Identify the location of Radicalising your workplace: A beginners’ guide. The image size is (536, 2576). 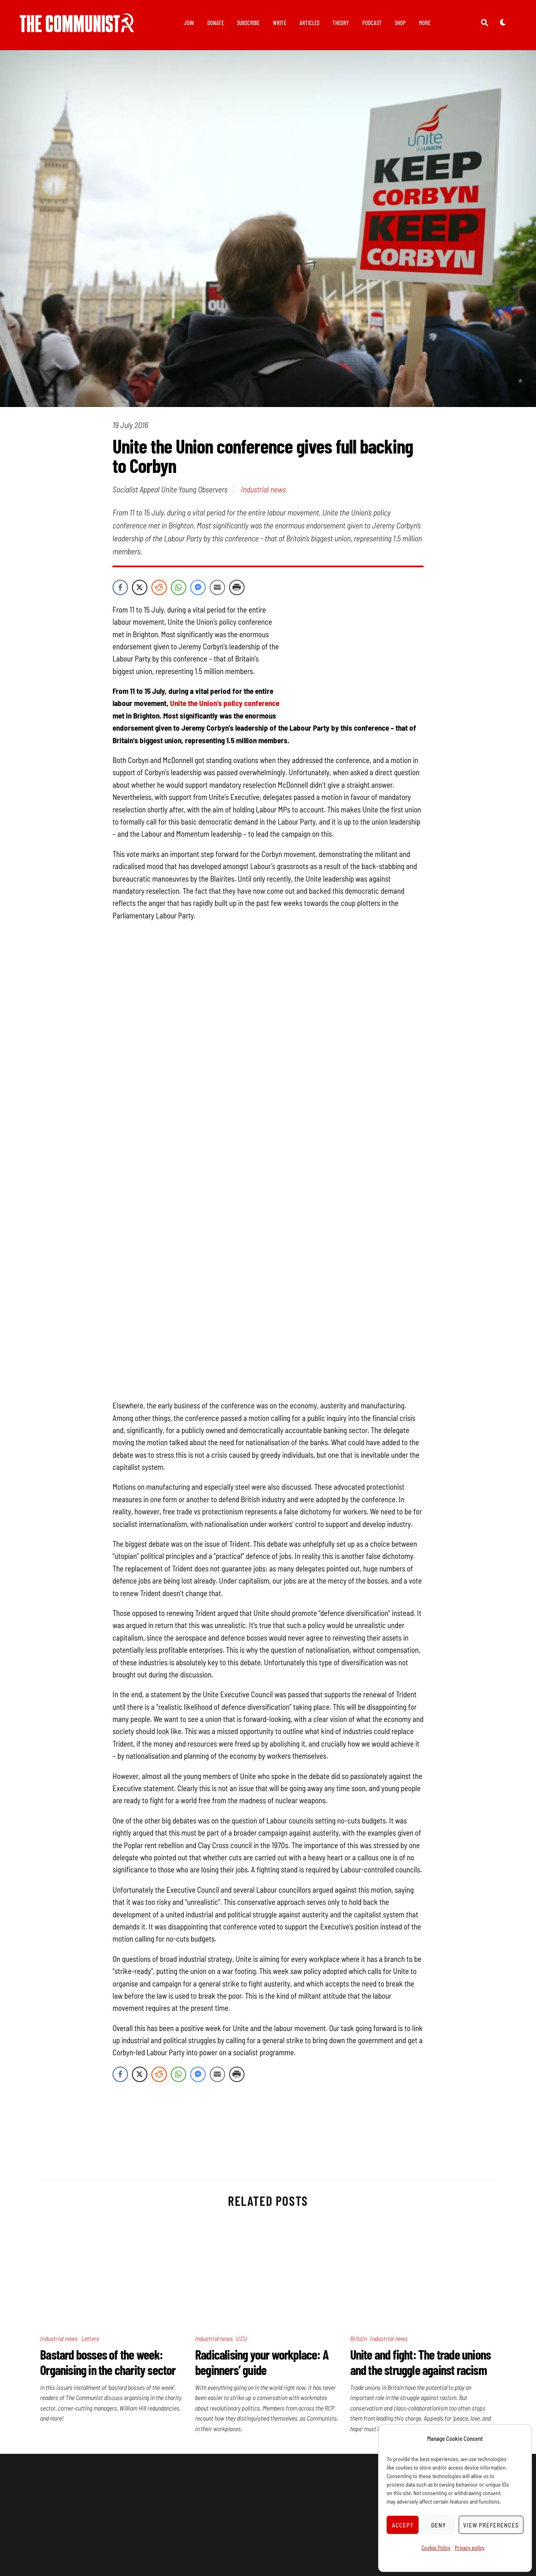
(261, 2363).